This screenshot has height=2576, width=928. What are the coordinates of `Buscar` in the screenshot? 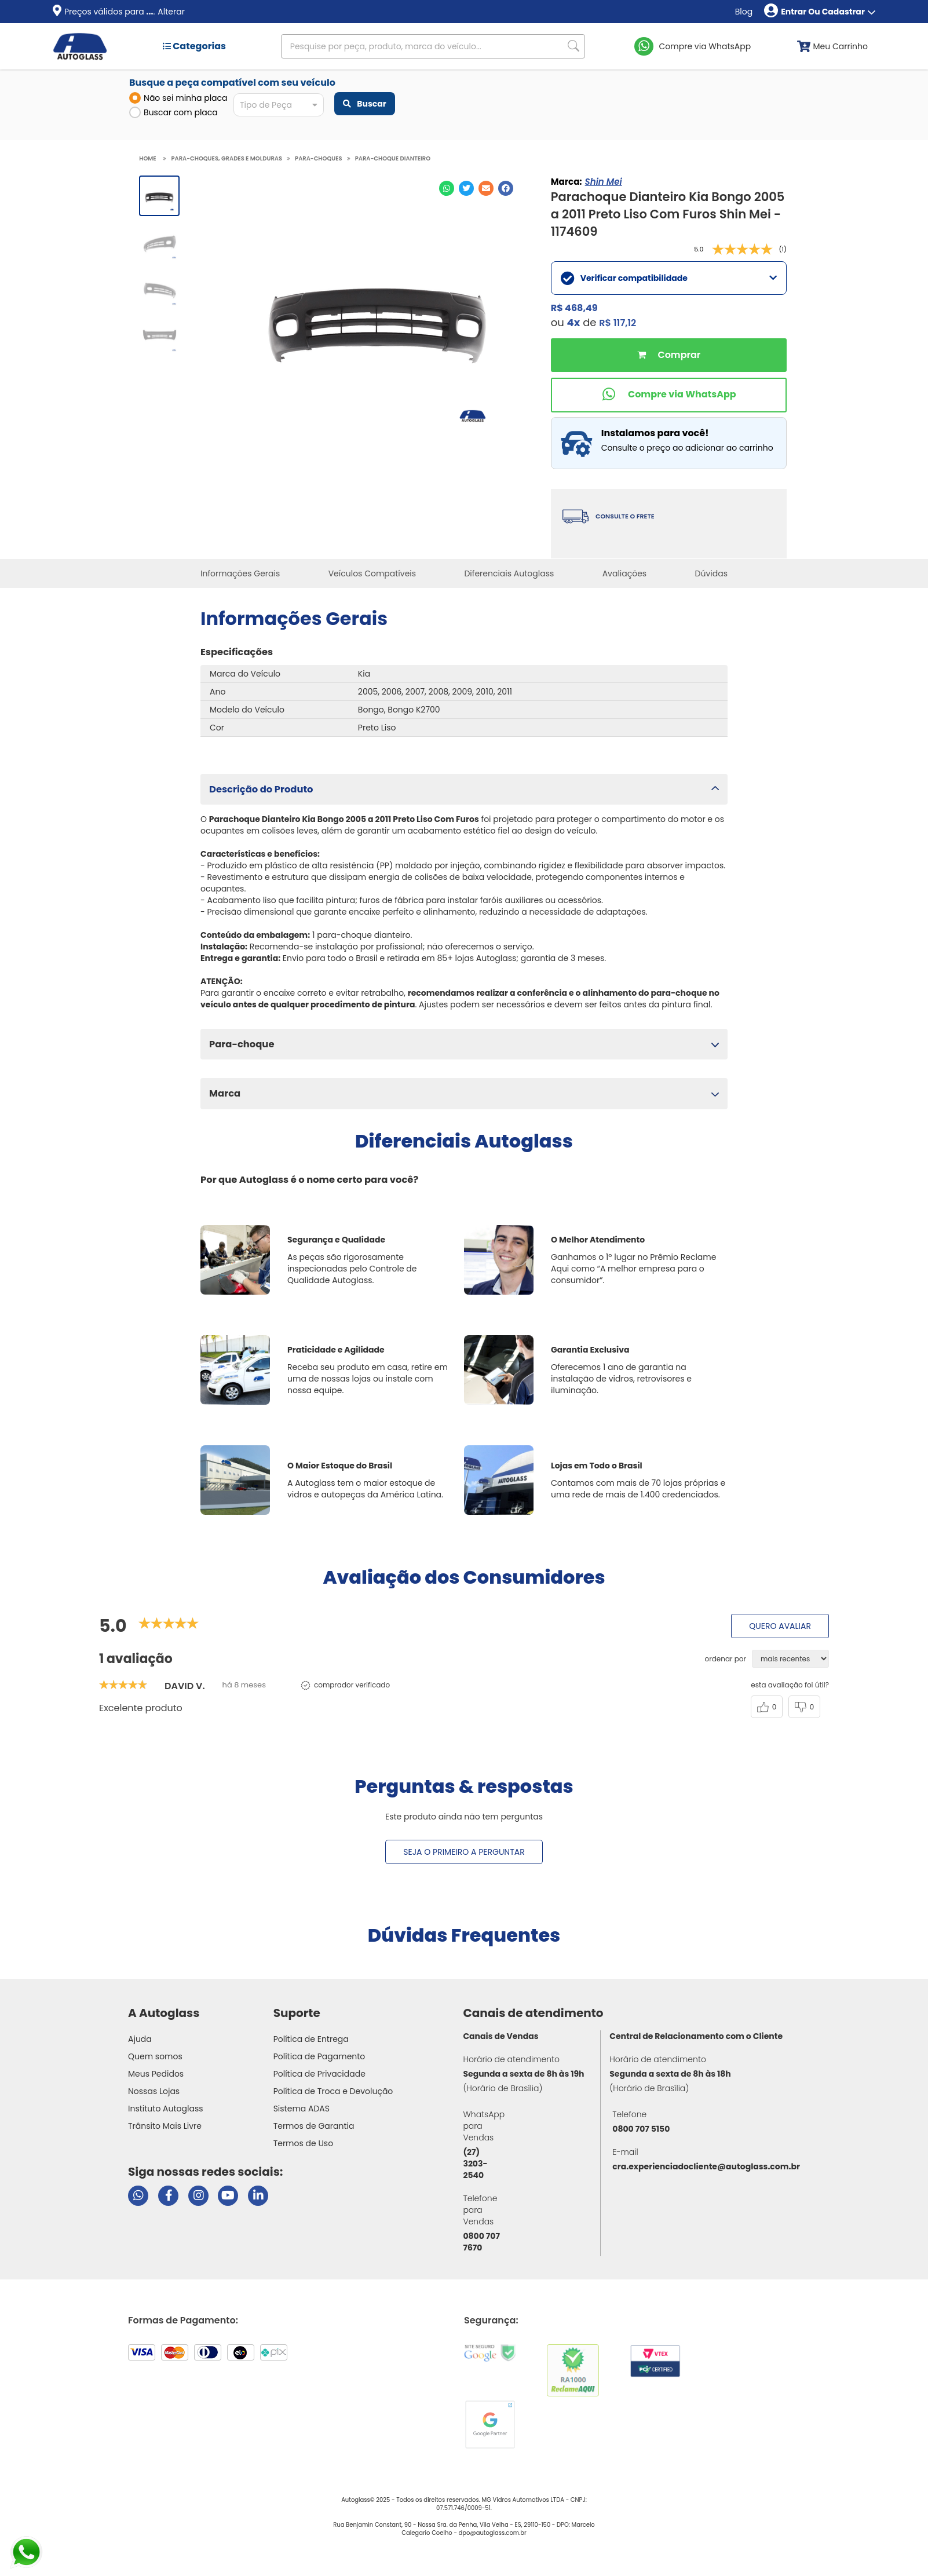 It's located at (364, 103).